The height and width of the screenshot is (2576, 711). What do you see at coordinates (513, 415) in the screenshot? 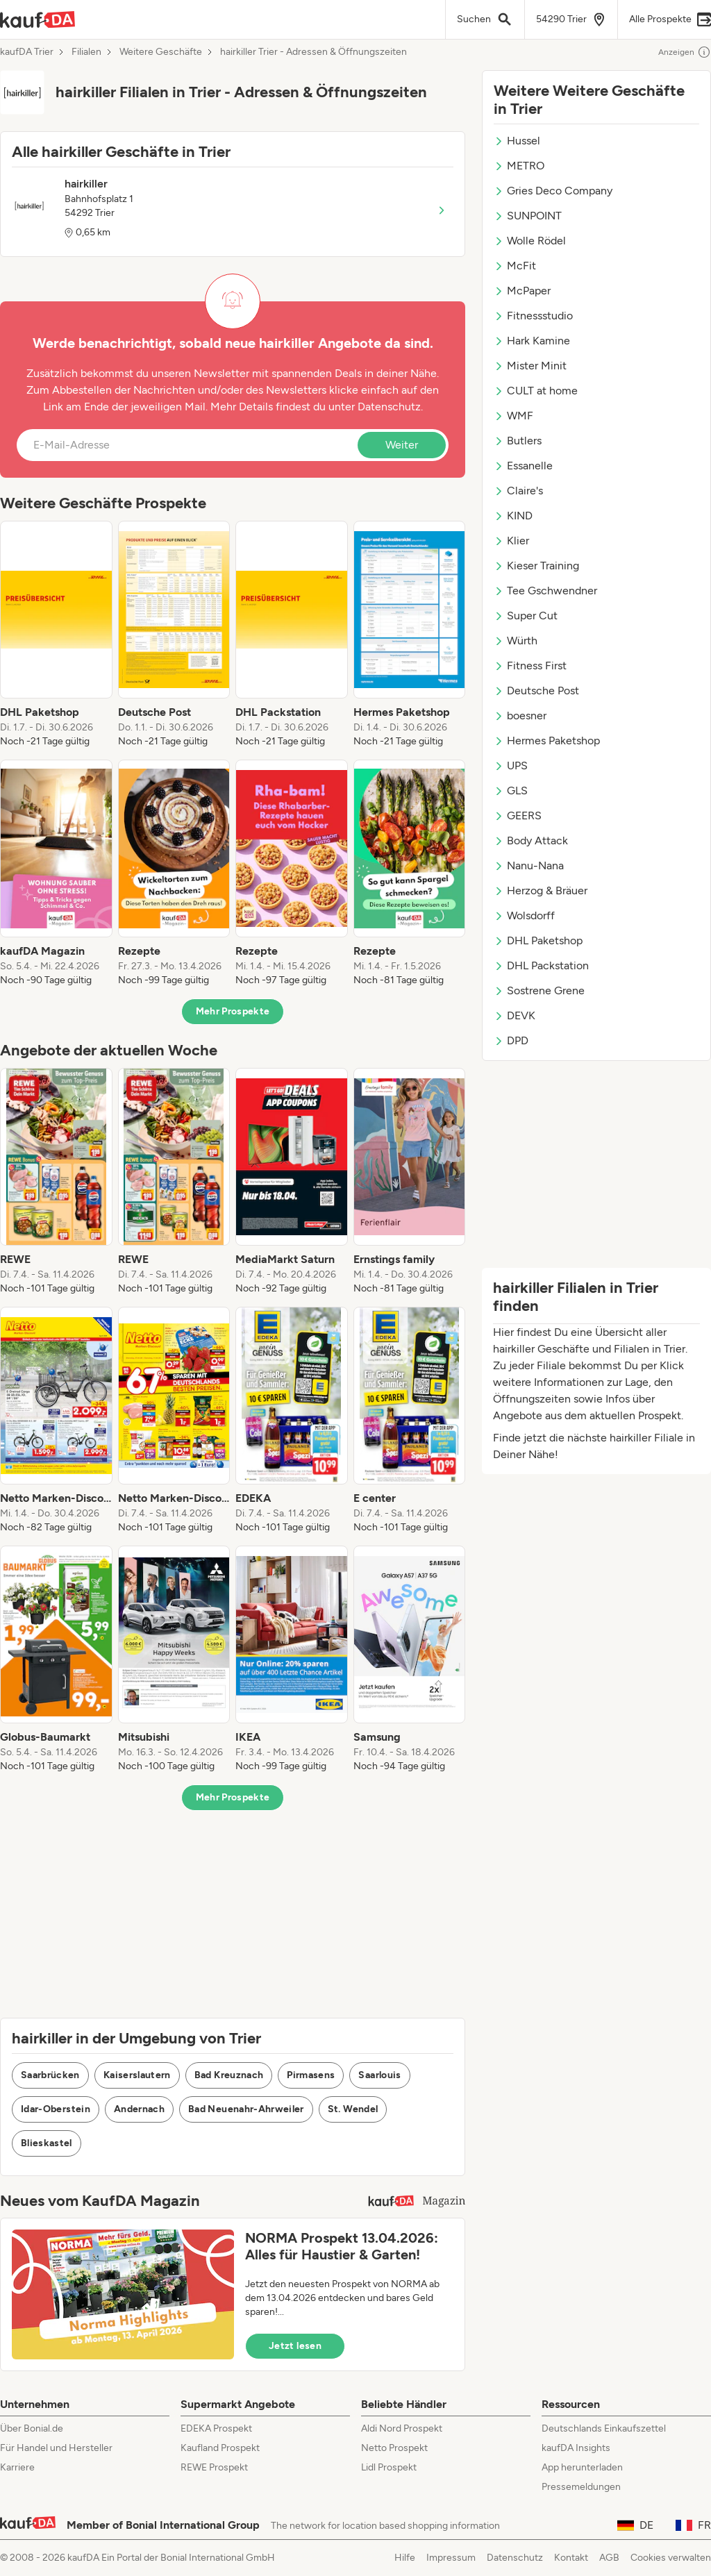
I see `WMF` at bounding box center [513, 415].